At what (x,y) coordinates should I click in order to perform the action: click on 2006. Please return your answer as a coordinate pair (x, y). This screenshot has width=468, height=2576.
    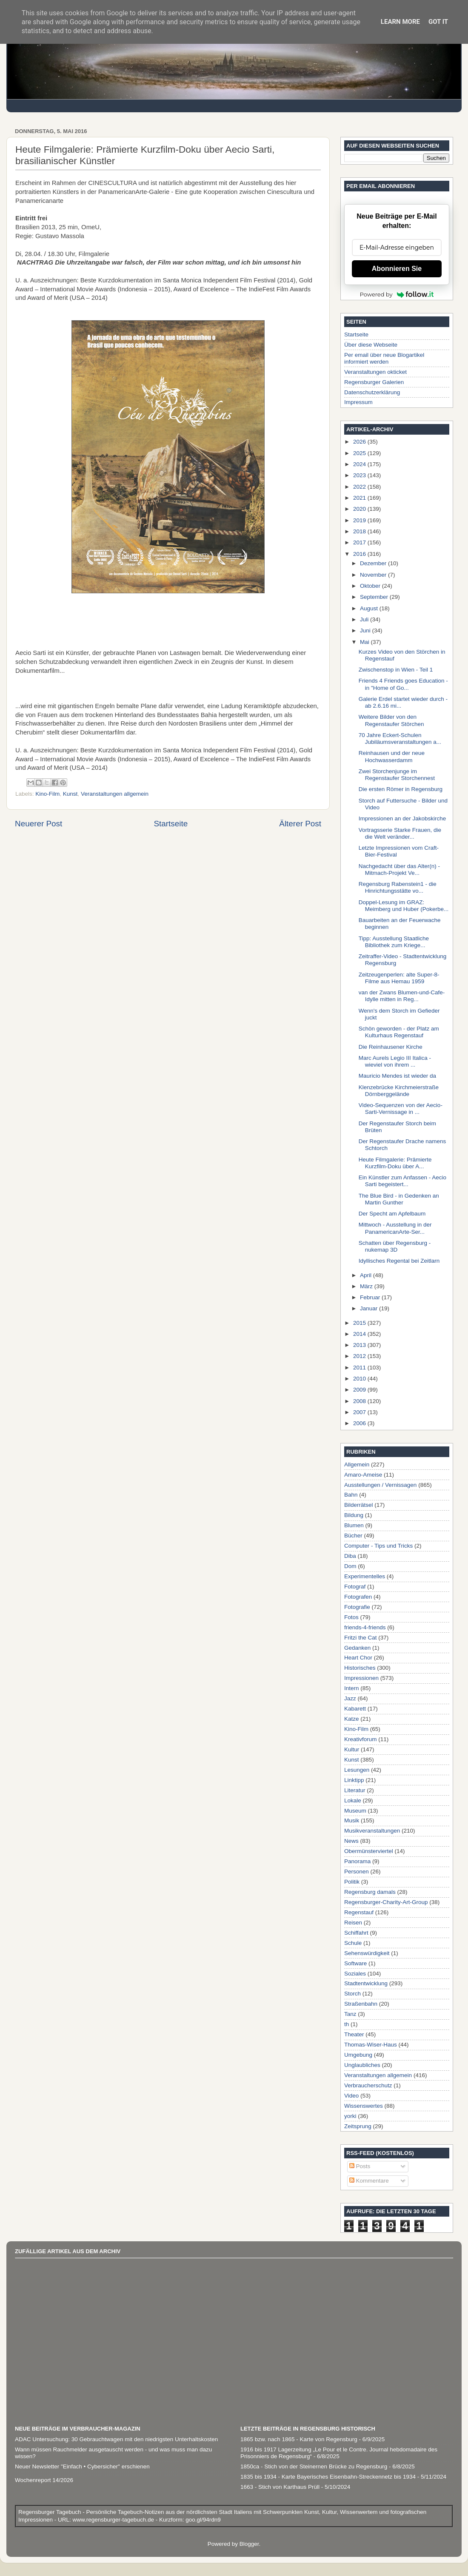
    Looking at the image, I should click on (360, 1423).